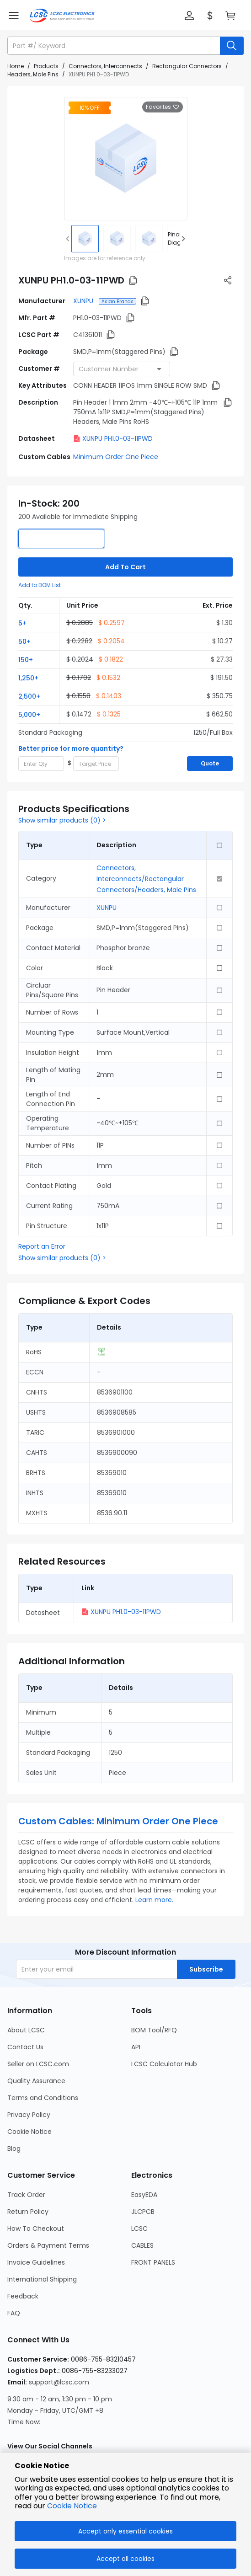 The width and height of the screenshot is (251, 2576). Describe the element at coordinates (162, 107) in the screenshot. I see `Favorites [button]` at that location.